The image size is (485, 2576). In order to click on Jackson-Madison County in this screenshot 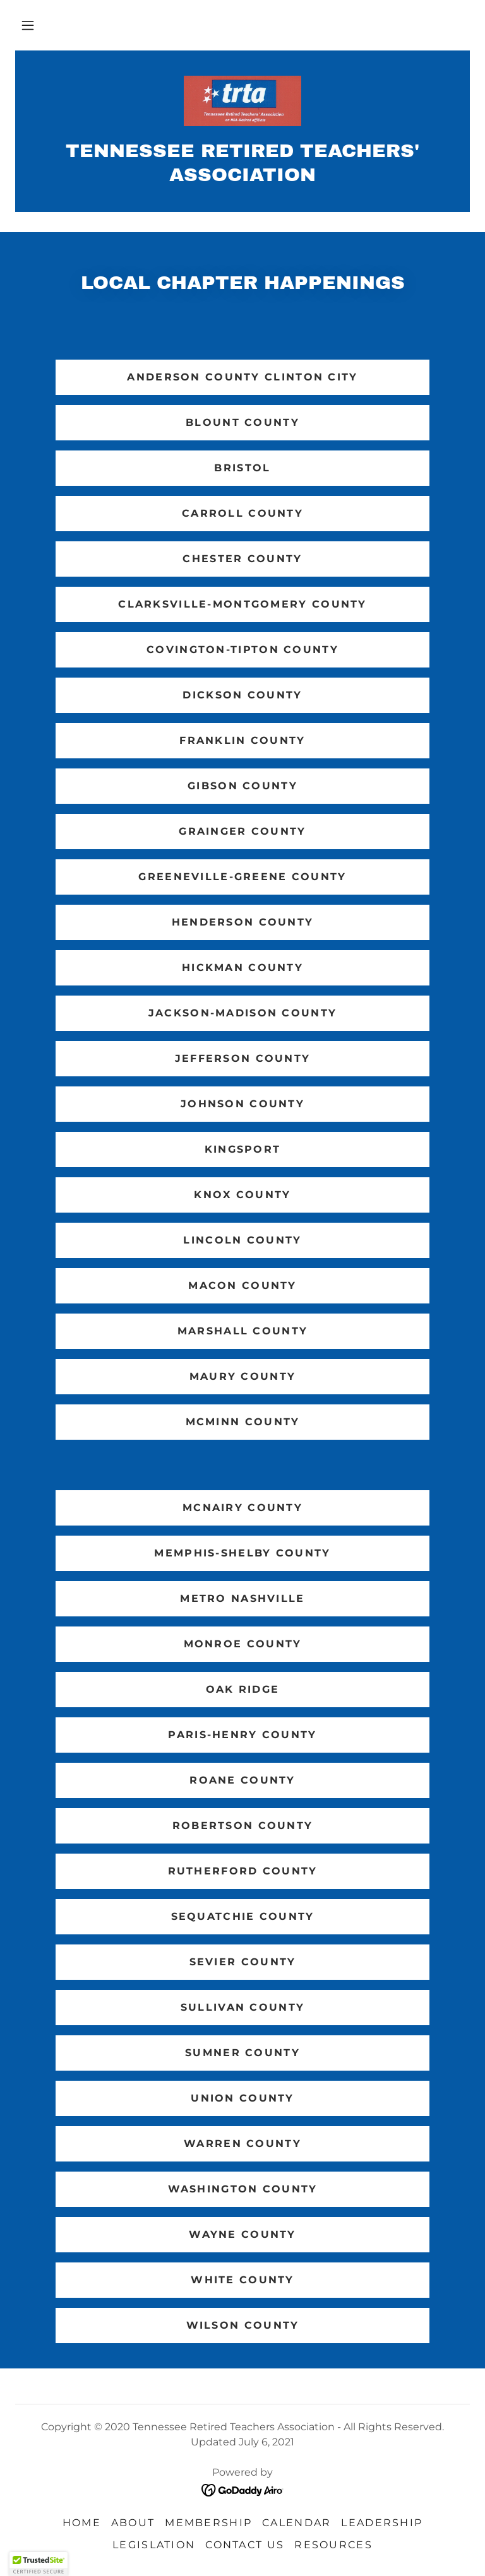, I will do `click(242, 1013)`.